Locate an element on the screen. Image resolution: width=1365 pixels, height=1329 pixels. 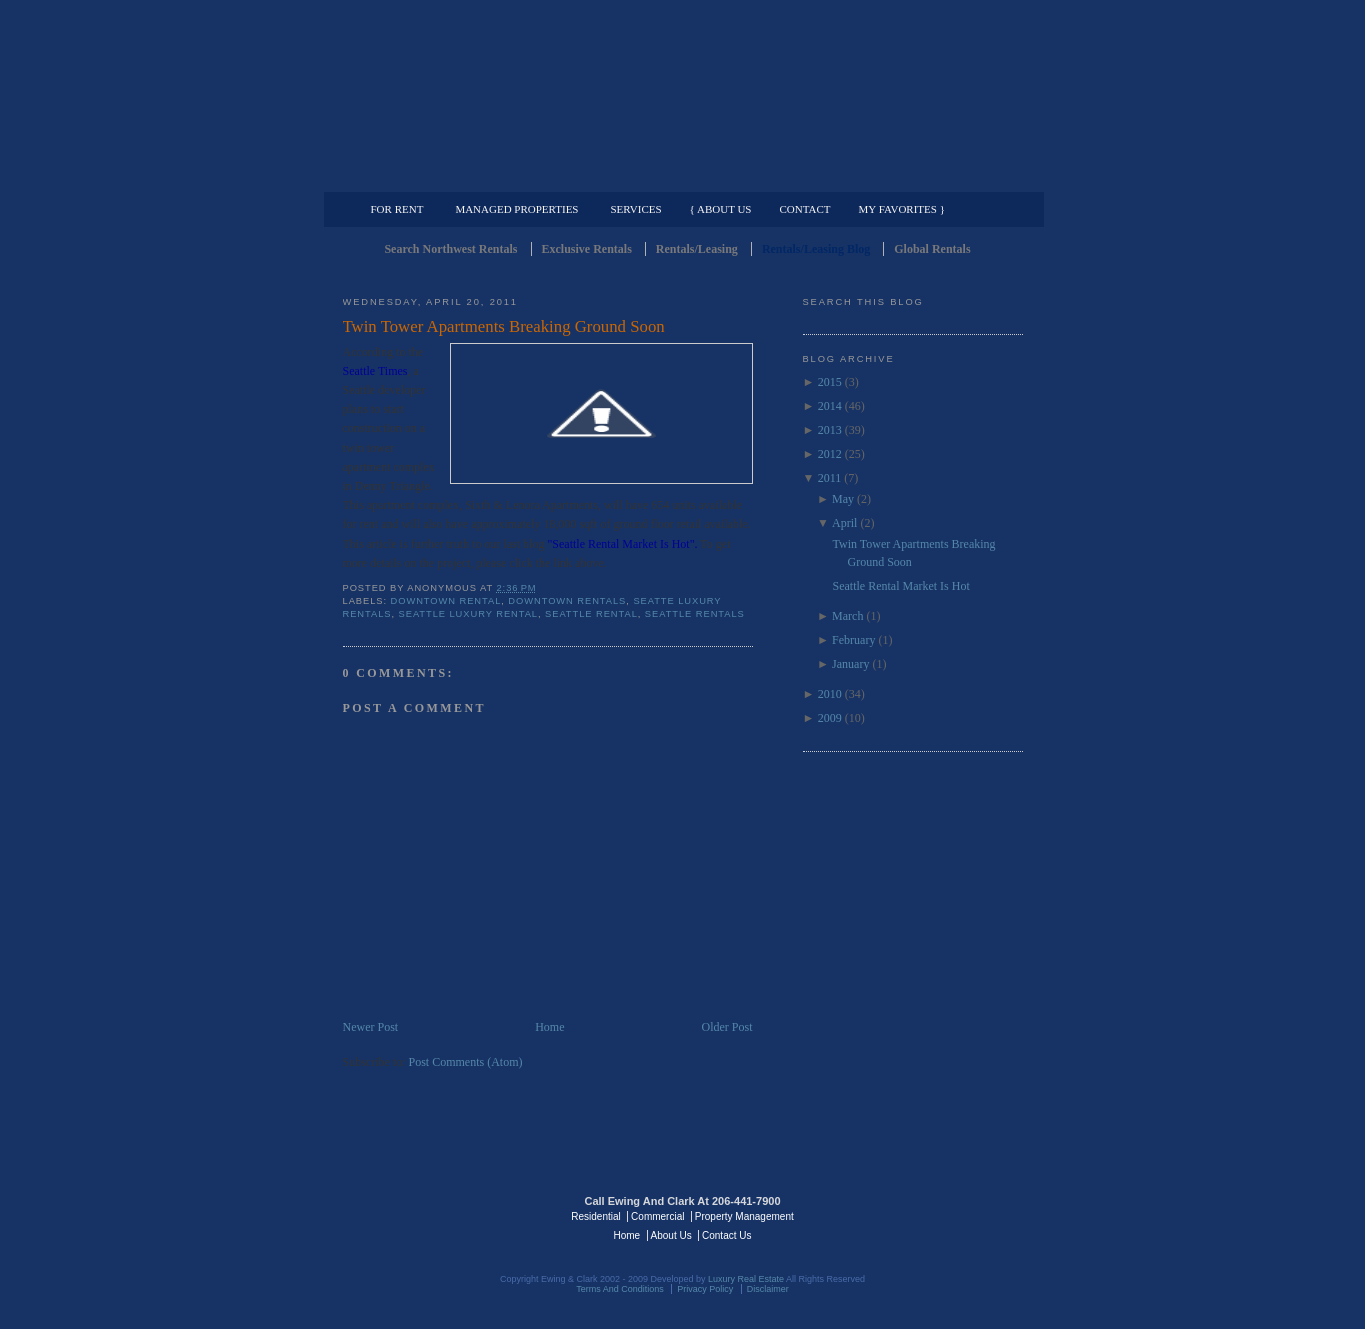
2015 is located at coordinates (830, 382).